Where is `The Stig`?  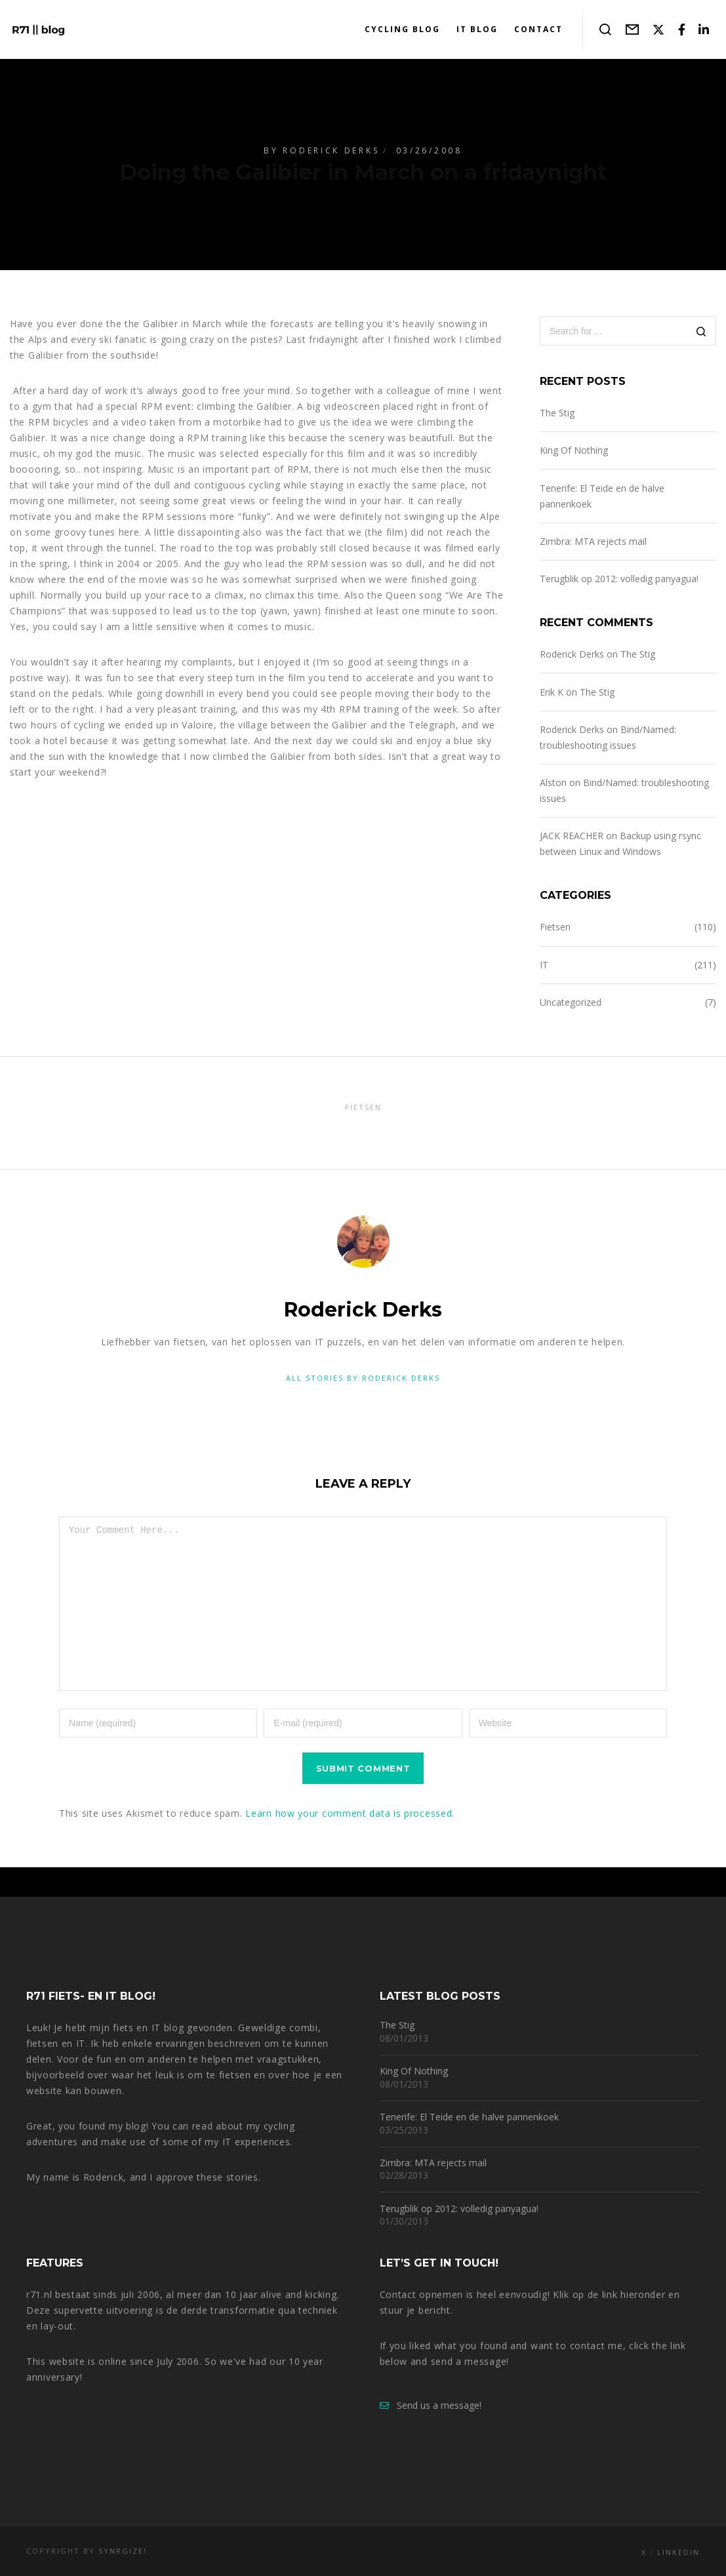
The Stig is located at coordinates (557, 412).